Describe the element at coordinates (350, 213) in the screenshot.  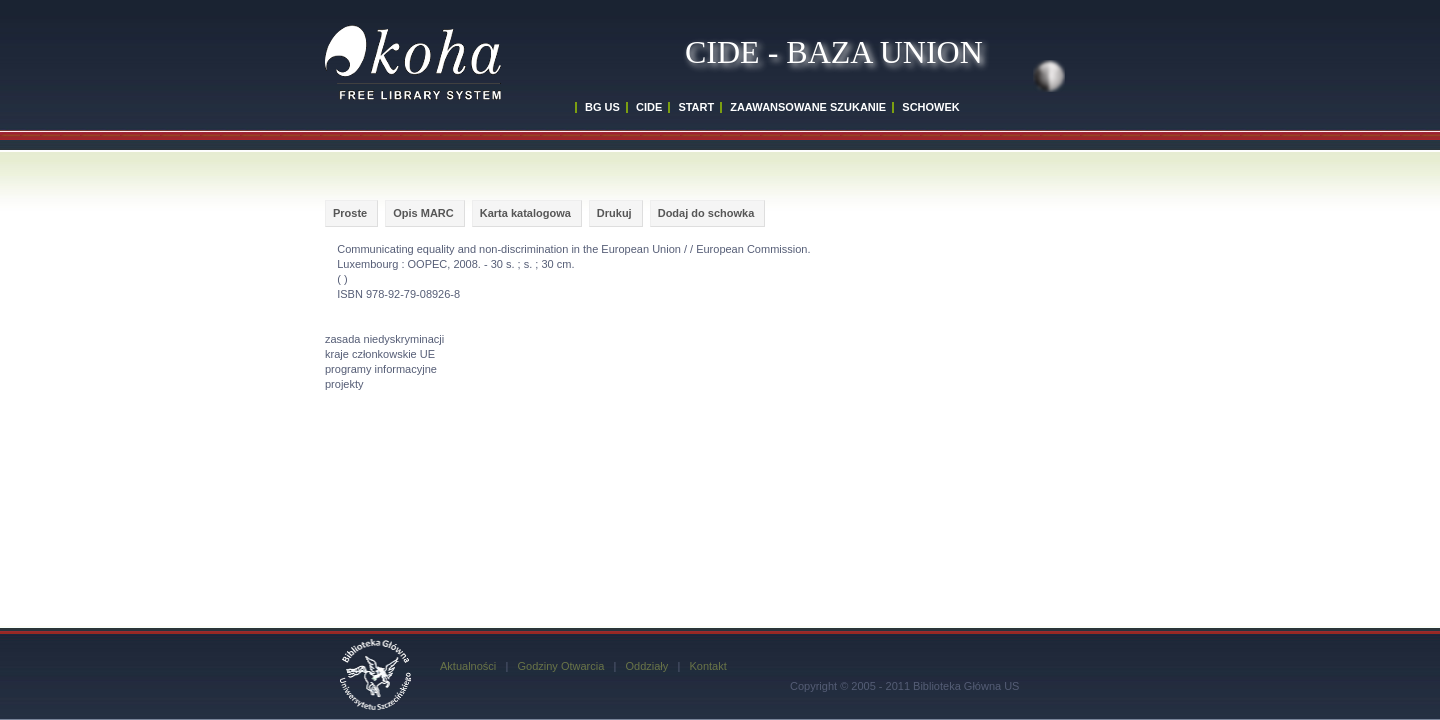
I see `Proste` at that location.